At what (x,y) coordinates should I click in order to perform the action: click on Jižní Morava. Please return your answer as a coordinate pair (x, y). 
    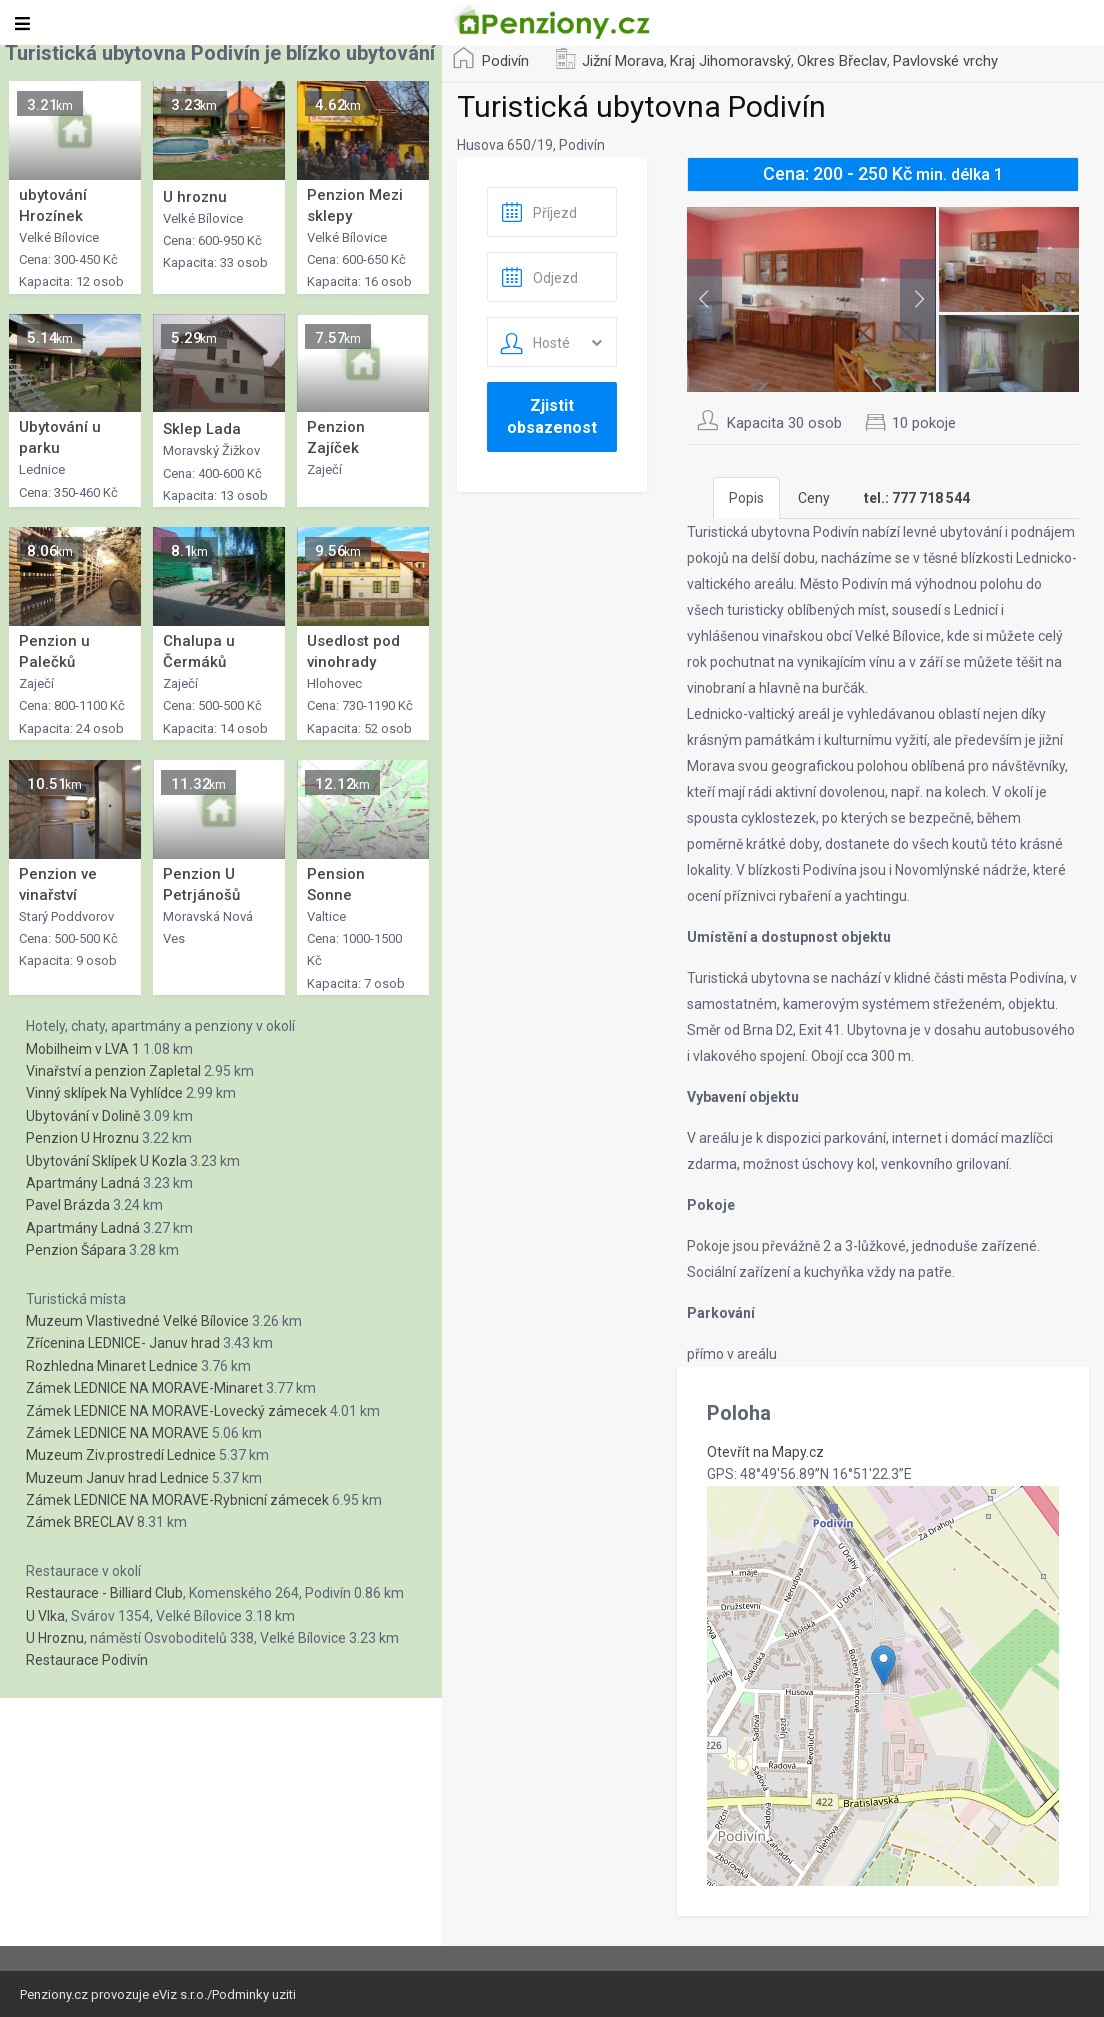
    Looking at the image, I should click on (623, 61).